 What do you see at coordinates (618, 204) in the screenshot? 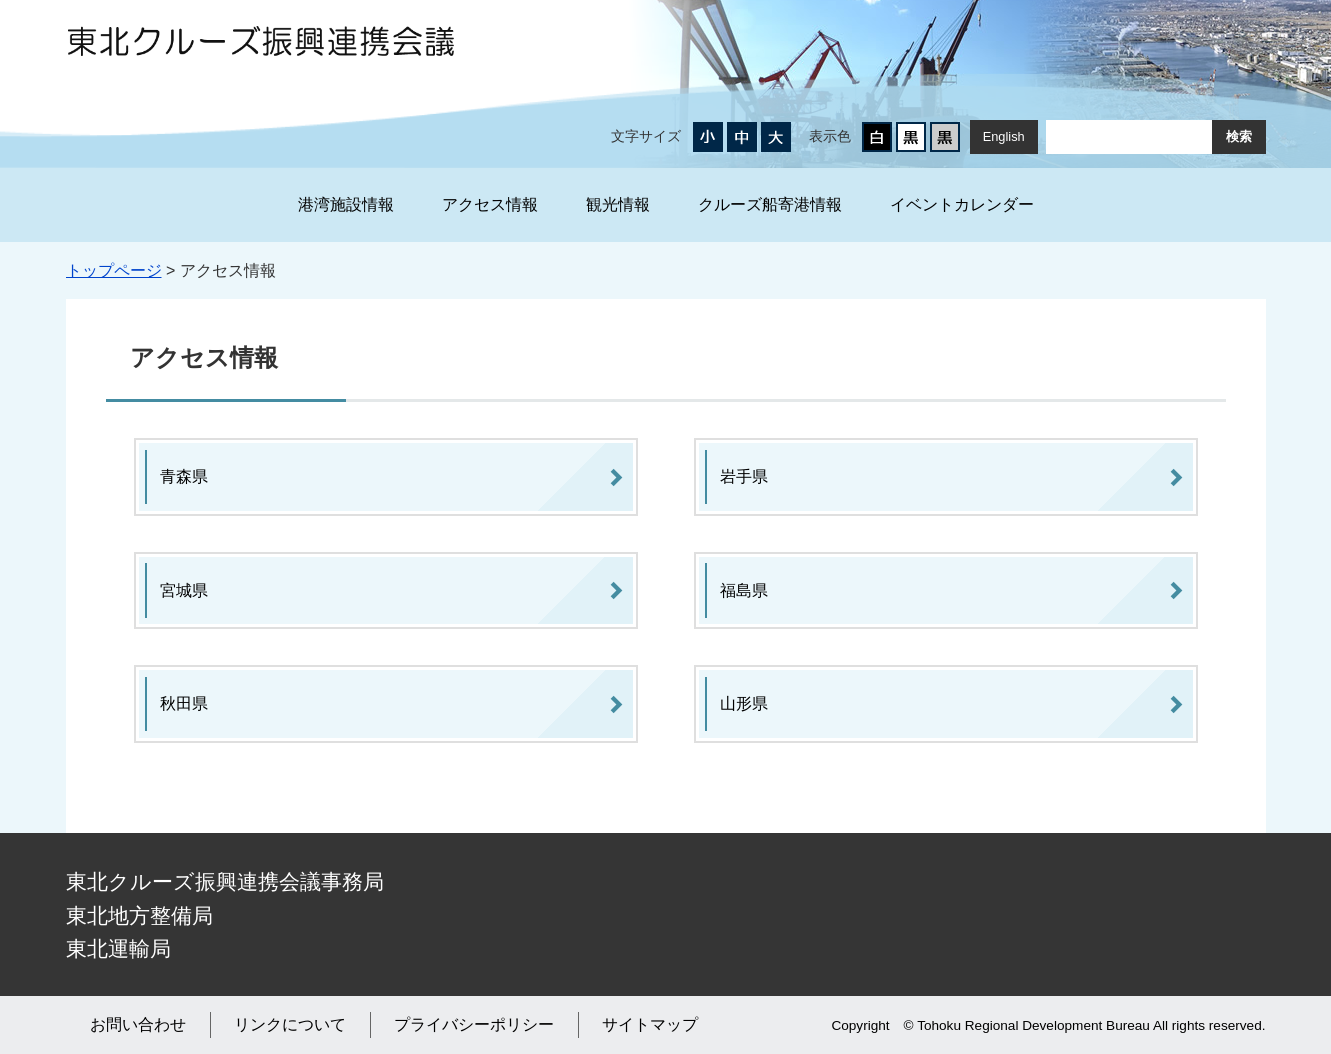
I see `観光情報` at bounding box center [618, 204].